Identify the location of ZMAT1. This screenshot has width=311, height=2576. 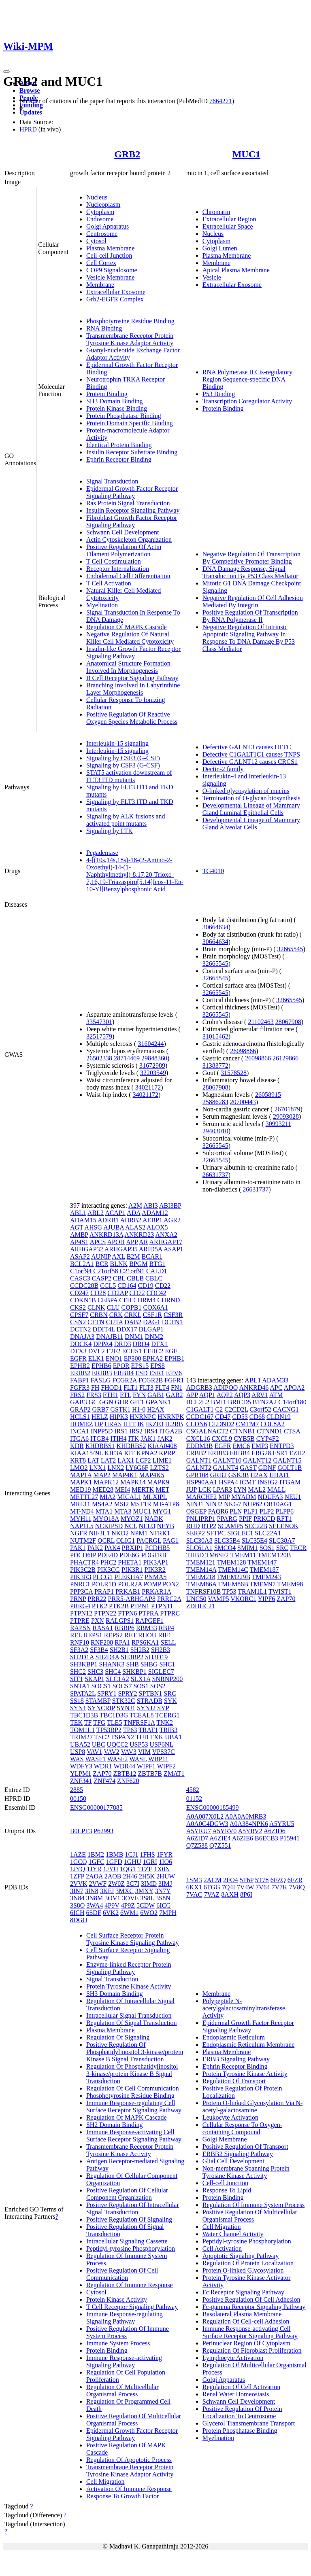
(174, 1773).